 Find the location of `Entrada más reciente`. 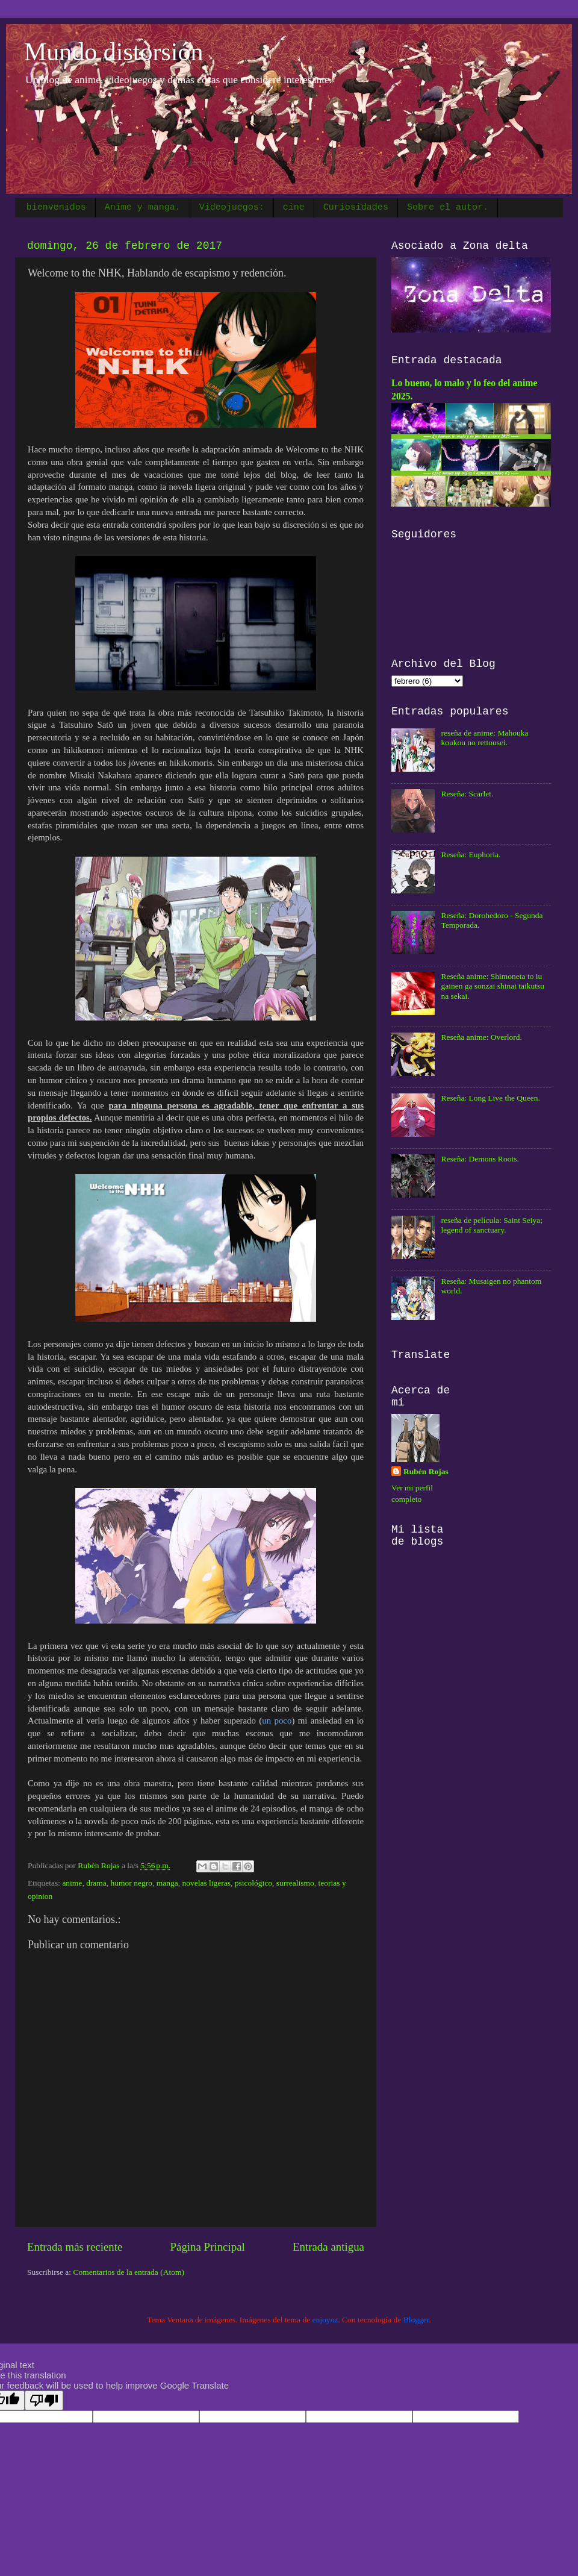

Entrada más reciente is located at coordinates (74, 2246).